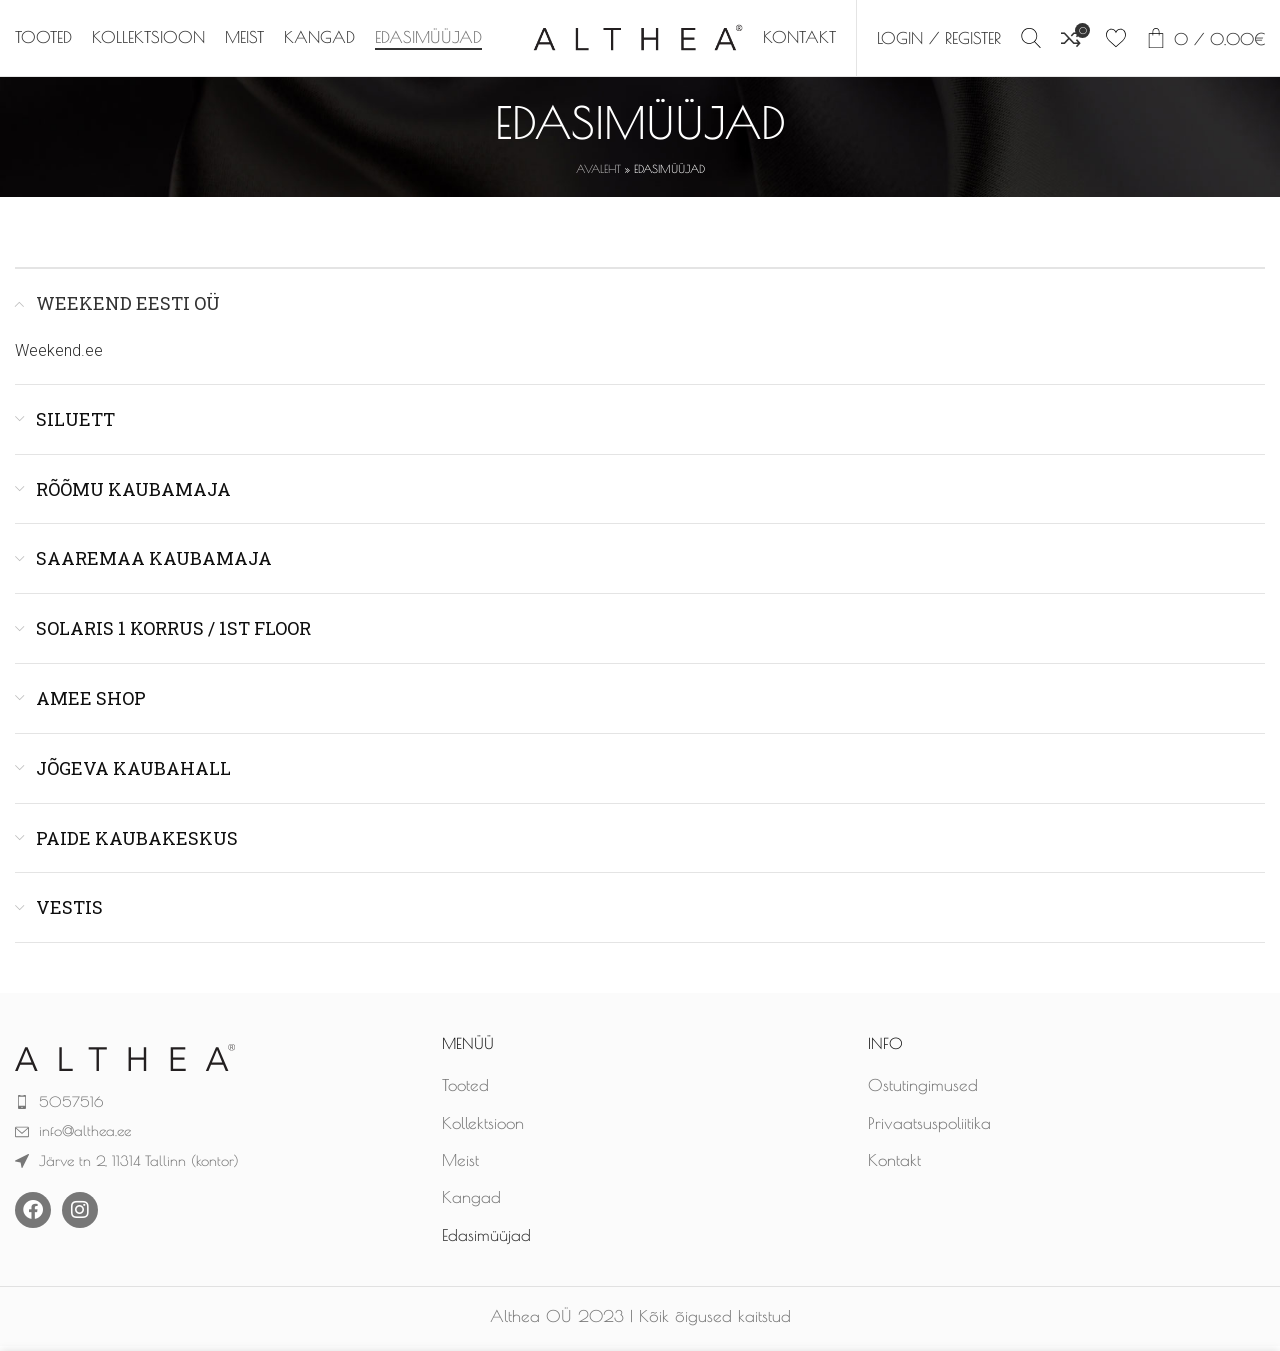  I want to click on Privaatsuspoliitika, so click(929, 1127).